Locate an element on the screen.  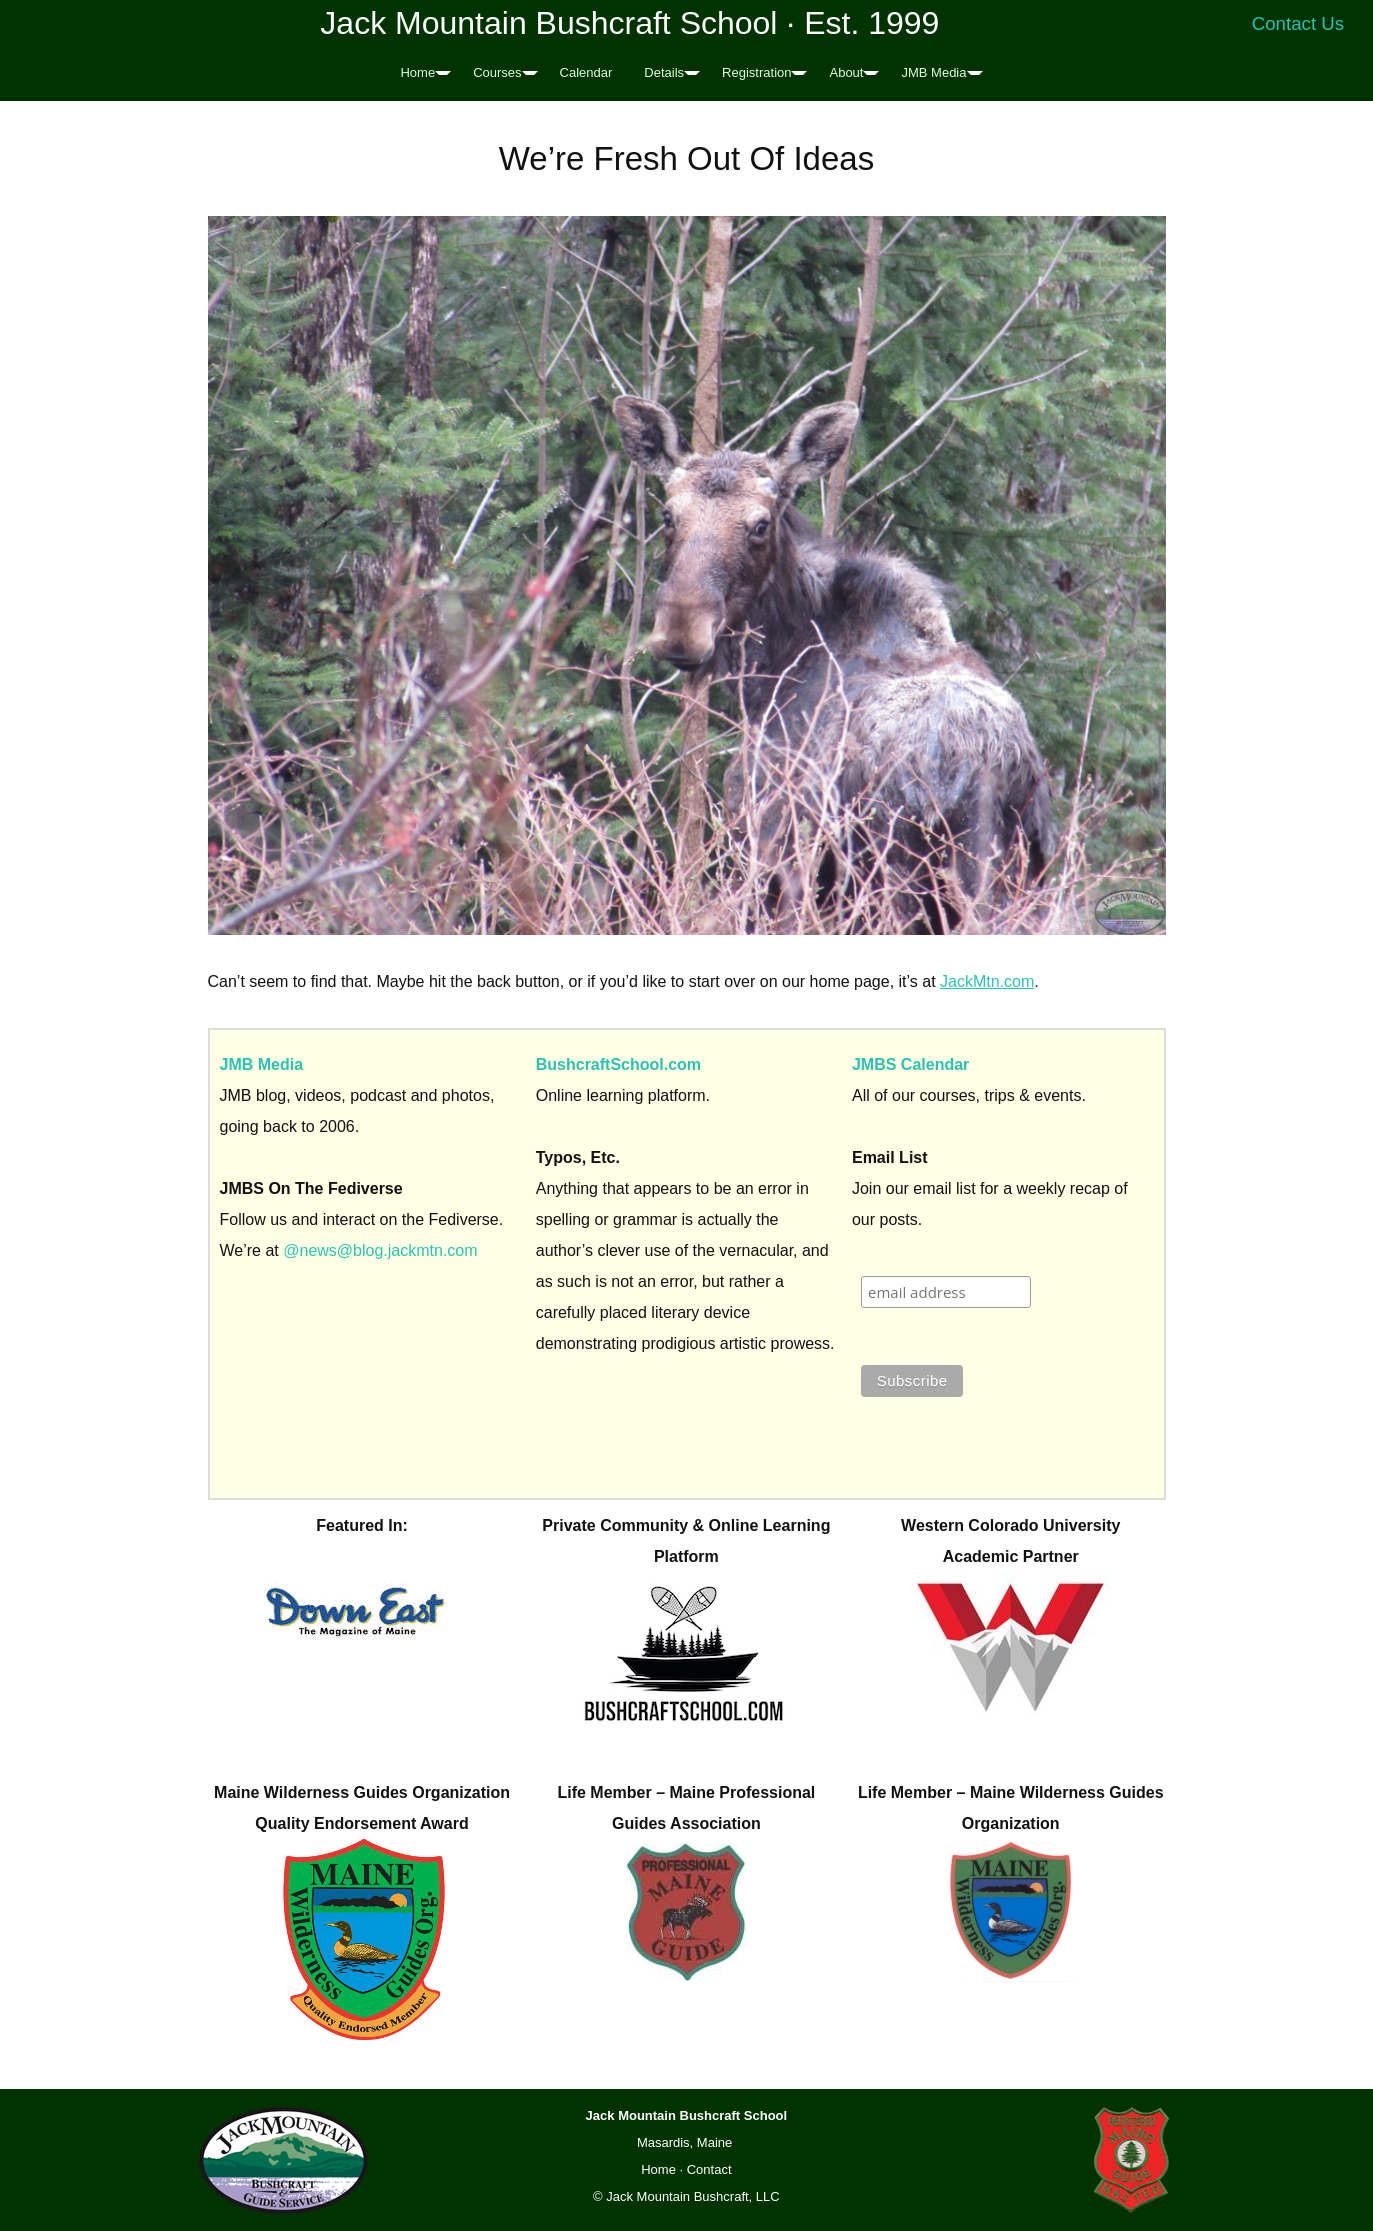
JMBS Calendar is located at coordinates (910, 1064).